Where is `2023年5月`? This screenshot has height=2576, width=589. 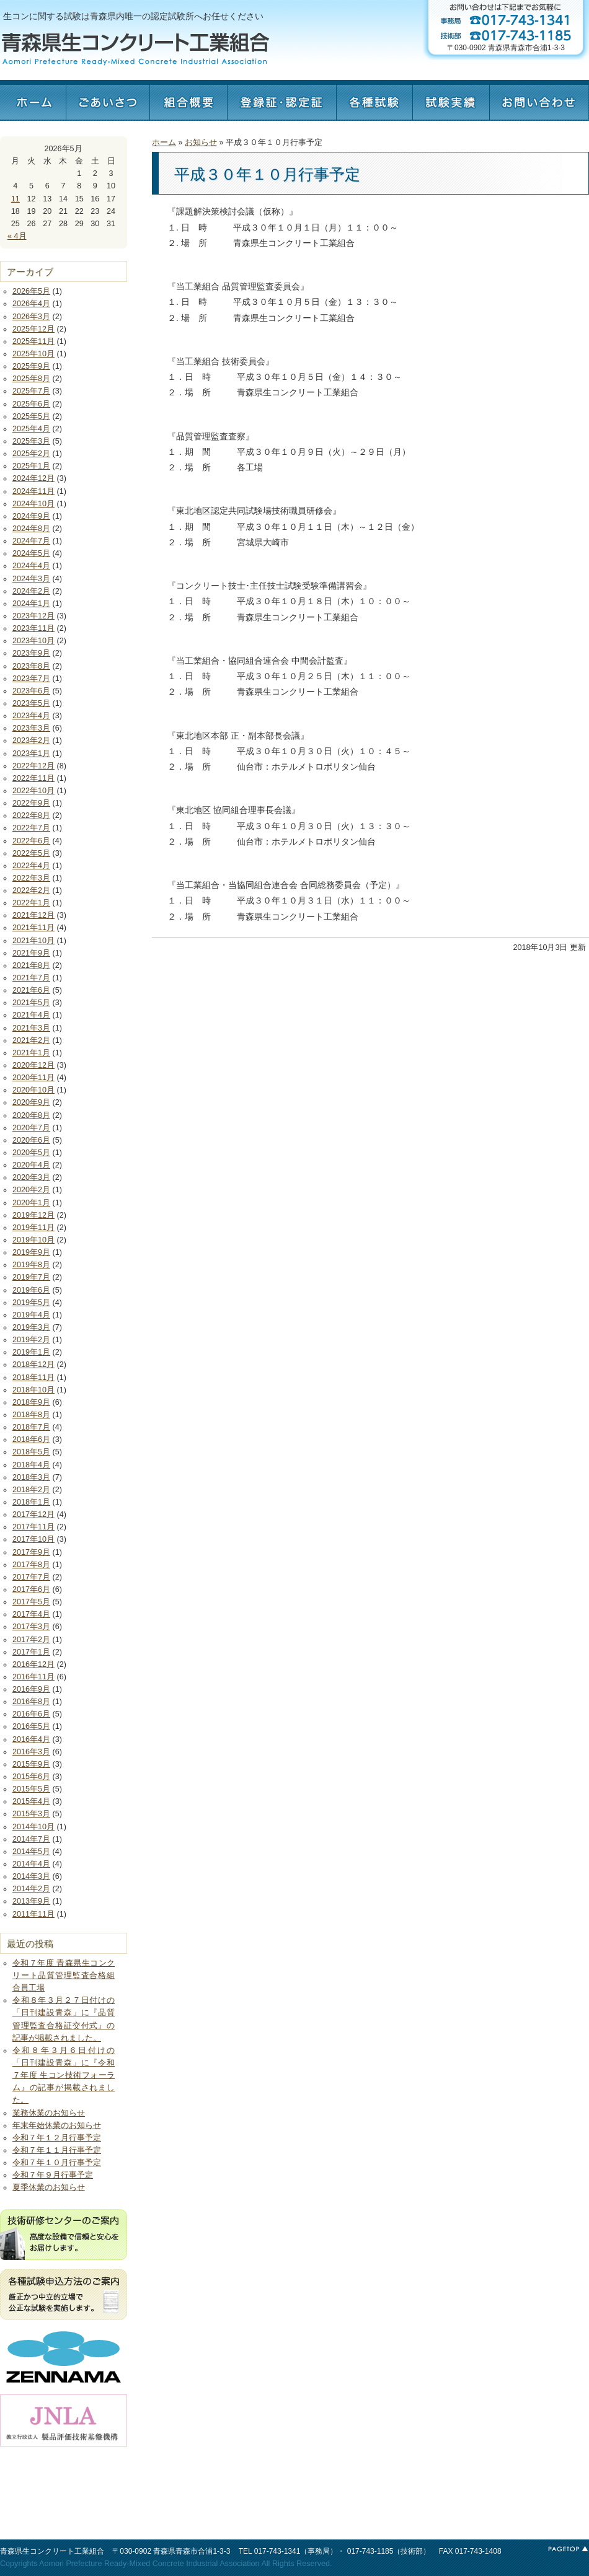 2023年5月 is located at coordinates (31, 703).